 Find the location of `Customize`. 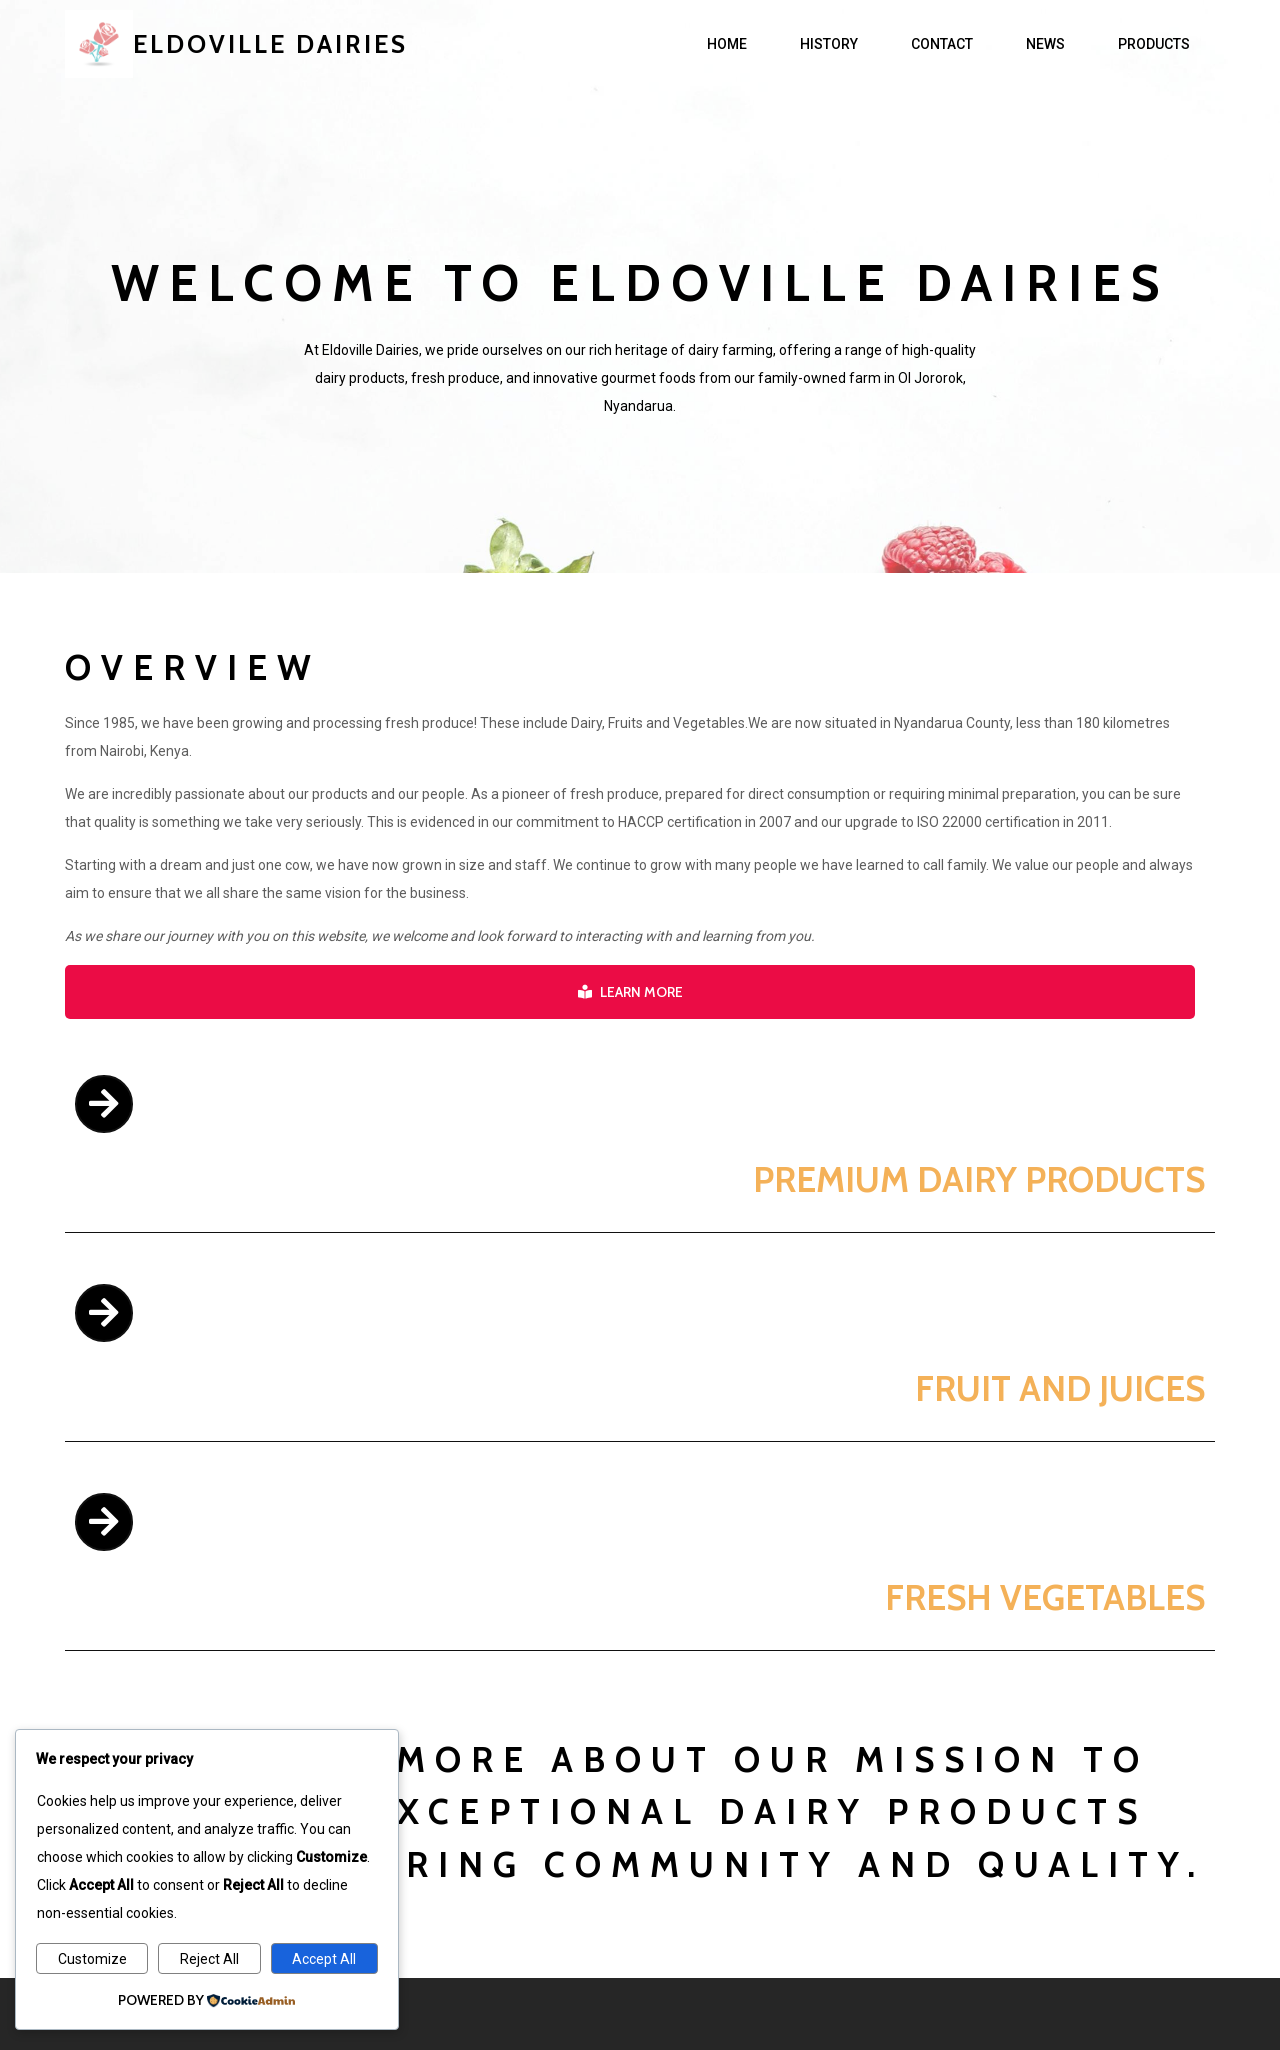

Customize is located at coordinates (92, 1959).